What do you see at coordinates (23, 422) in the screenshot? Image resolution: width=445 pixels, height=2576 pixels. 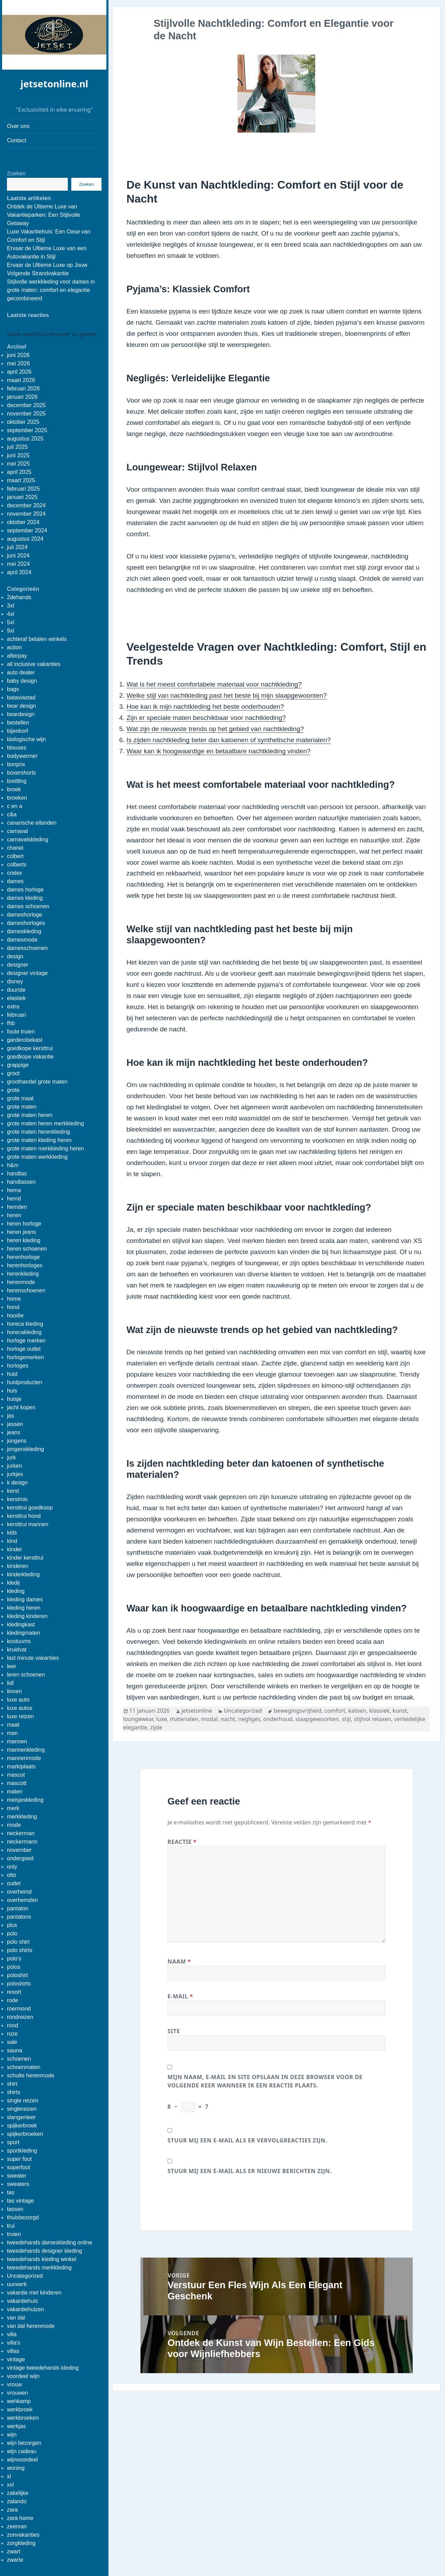 I see `oktober 2025` at bounding box center [23, 422].